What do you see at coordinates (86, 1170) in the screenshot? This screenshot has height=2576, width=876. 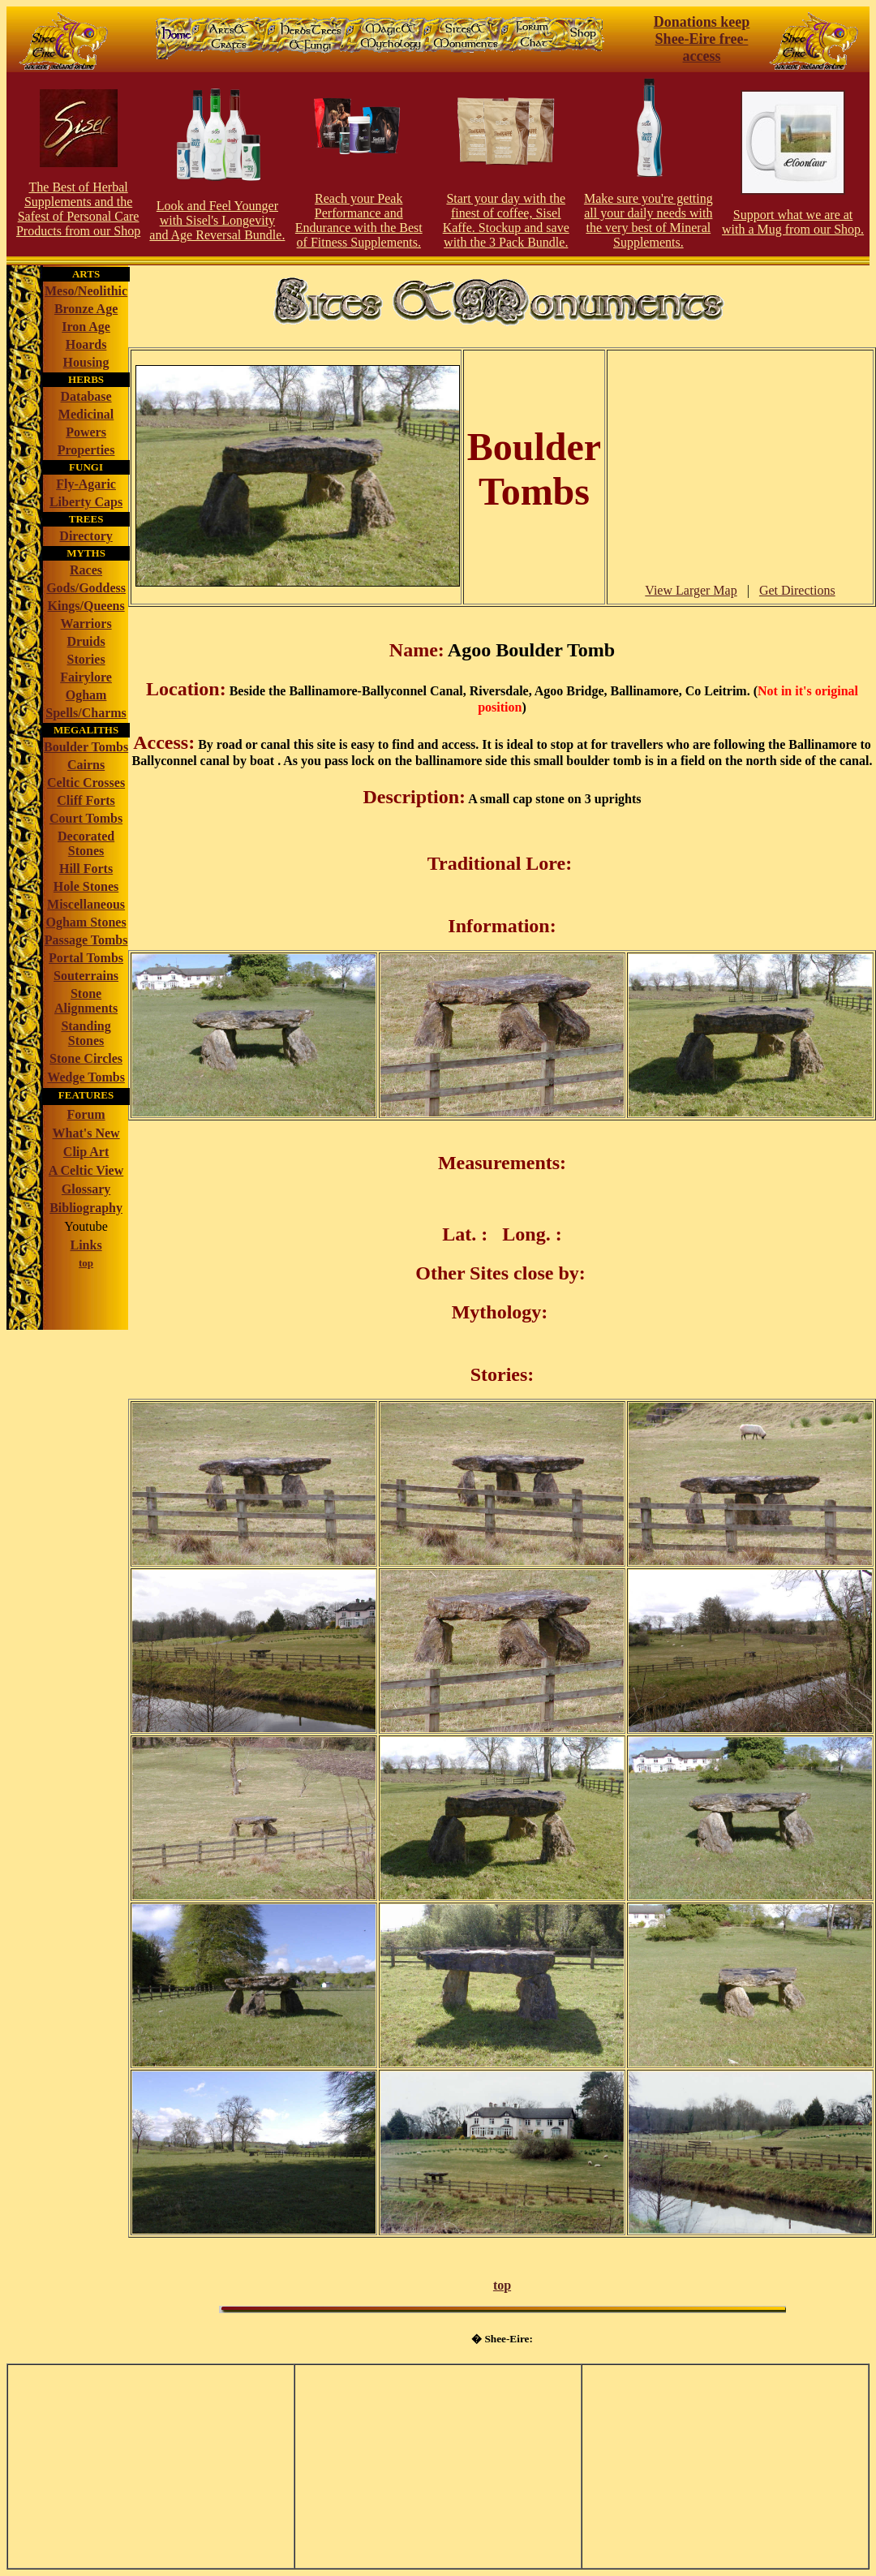 I see `A Celtic View` at bounding box center [86, 1170].